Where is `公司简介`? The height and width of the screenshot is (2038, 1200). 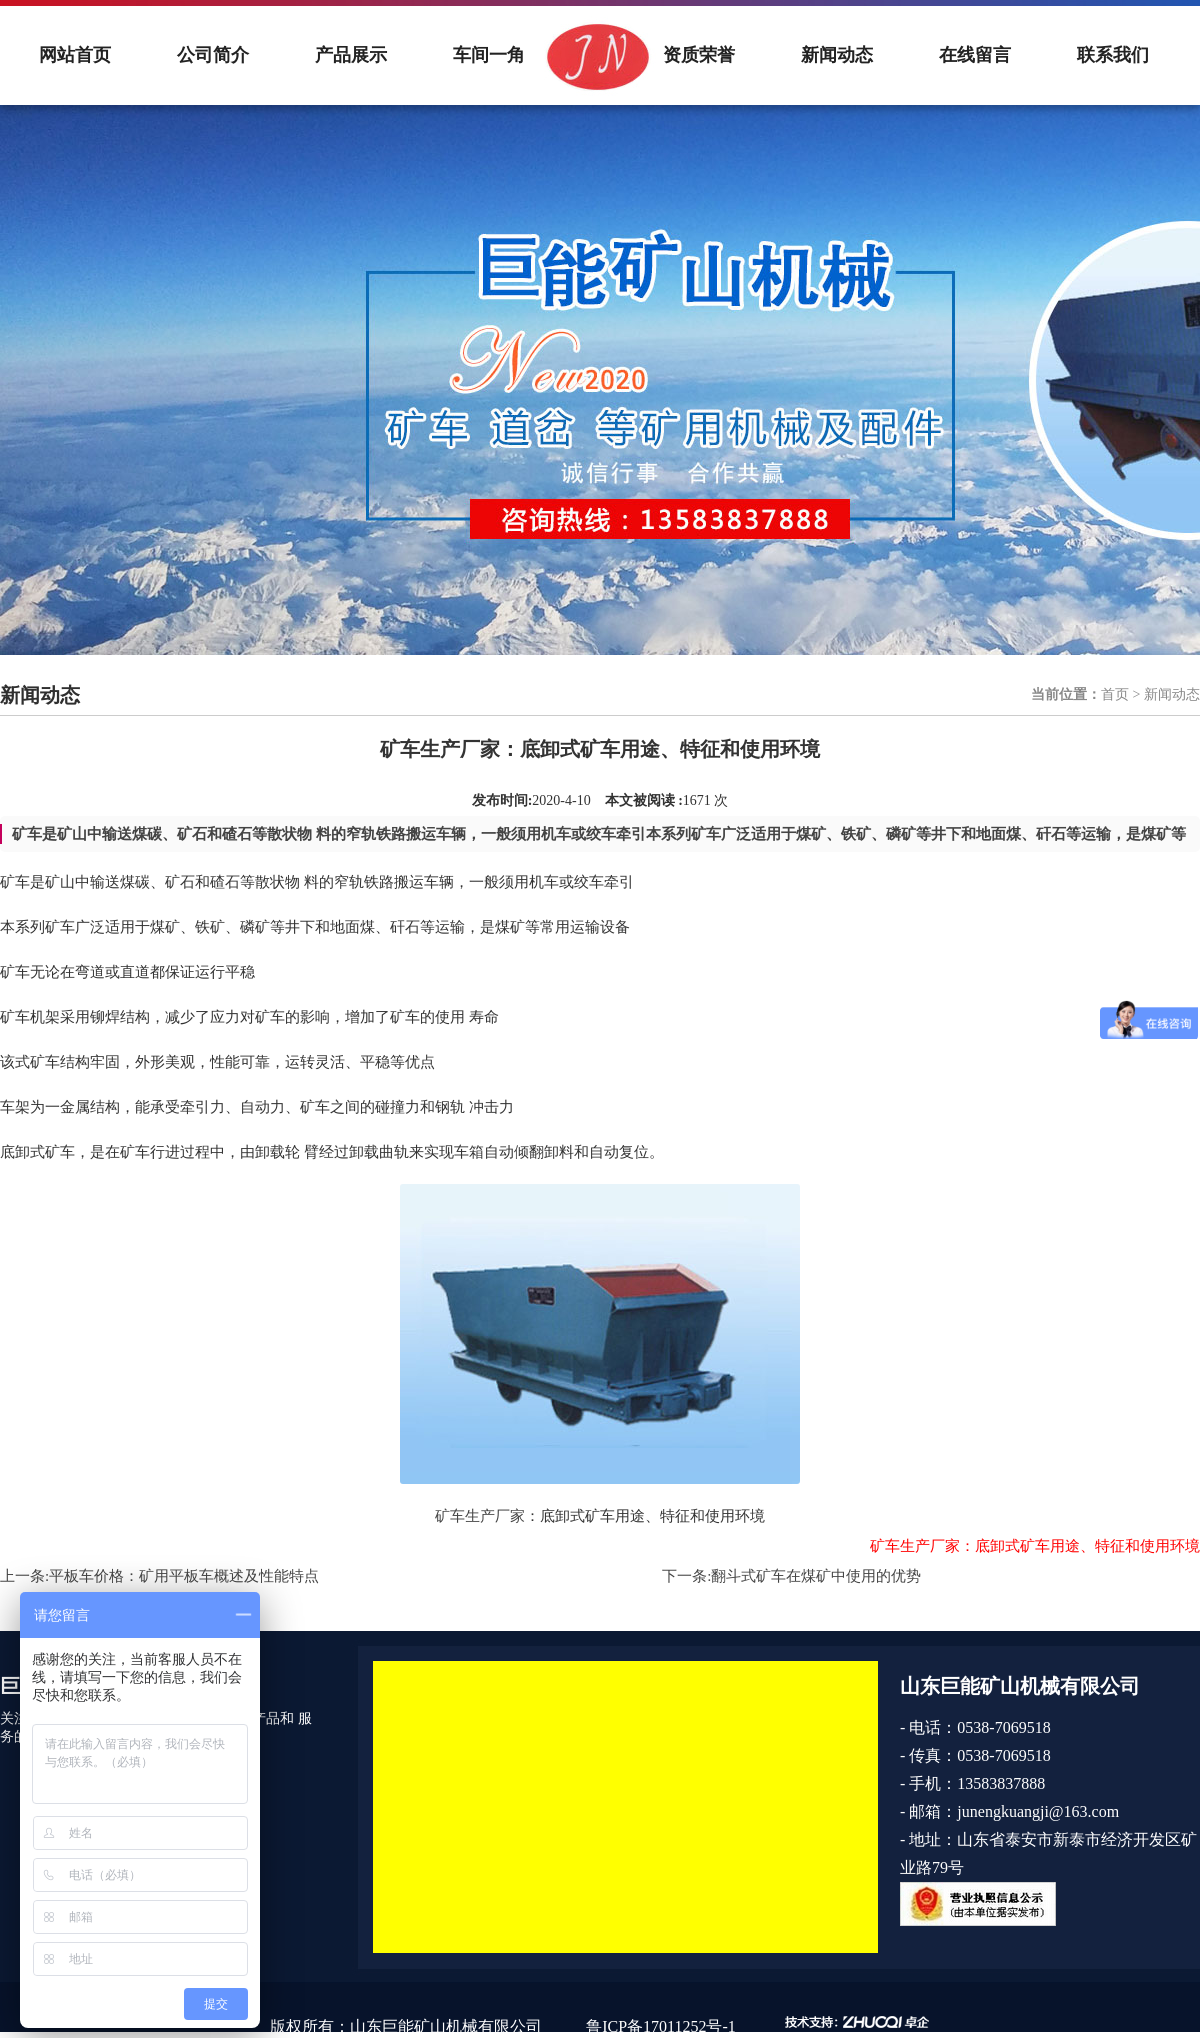 公司简介 is located at coordinates (213, 55).